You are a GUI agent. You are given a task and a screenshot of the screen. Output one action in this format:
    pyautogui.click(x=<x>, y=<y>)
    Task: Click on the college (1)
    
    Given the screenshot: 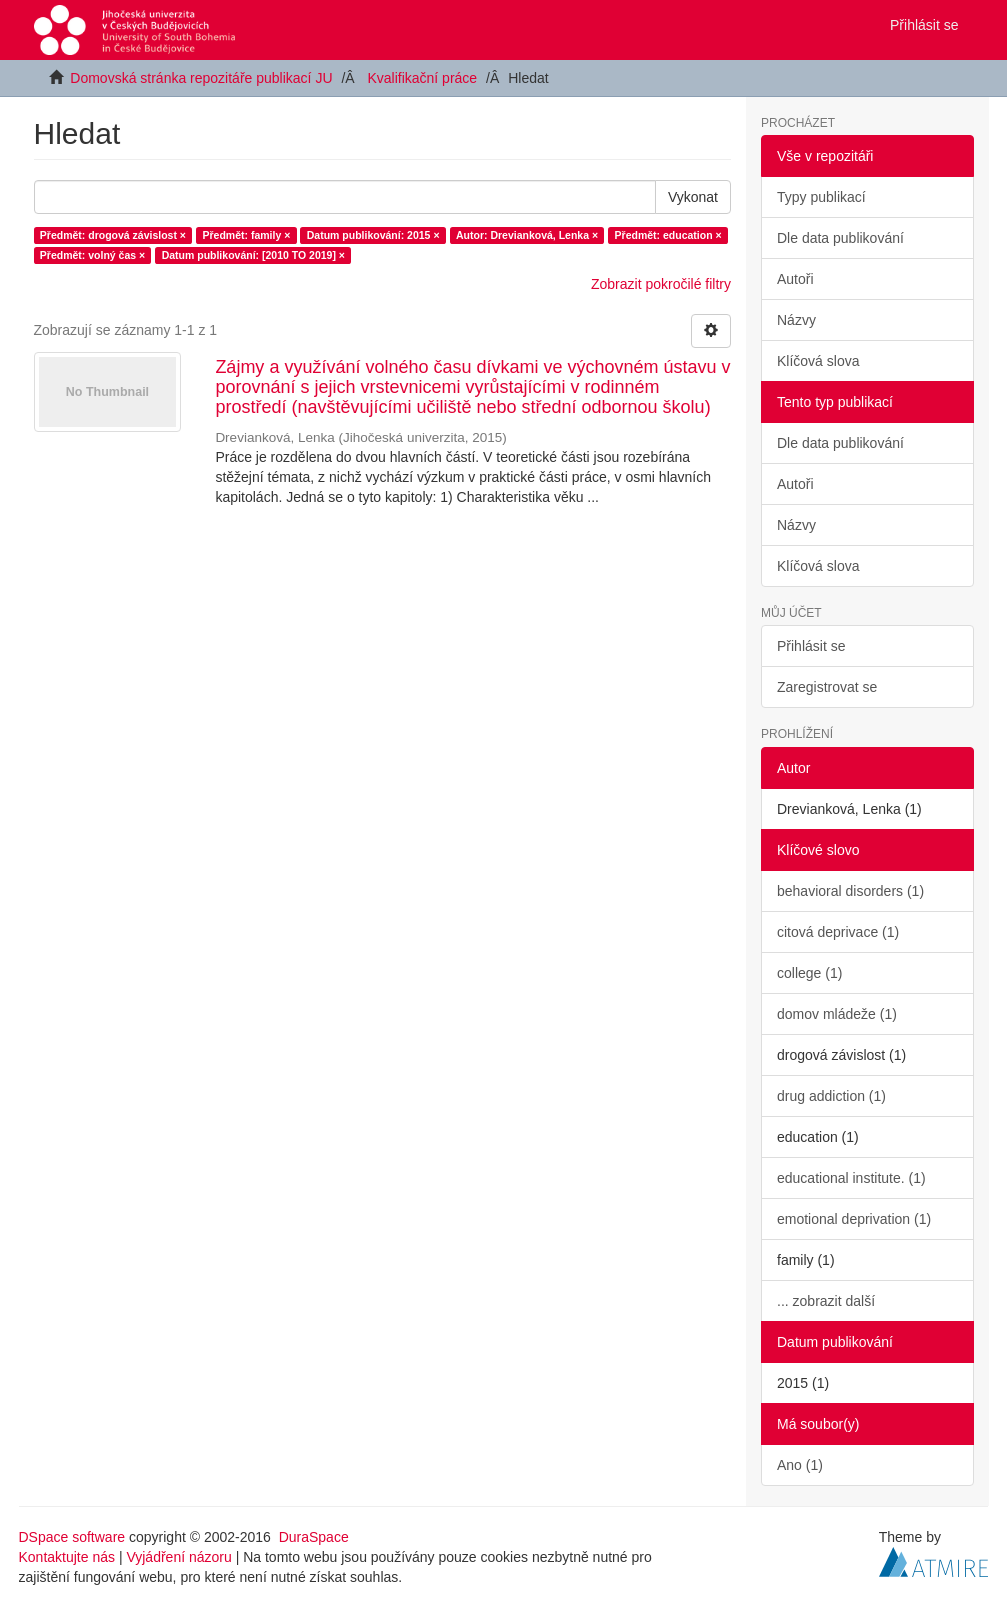 What is the action you would take?
    pyautogui.click(x=809, y=973)
    